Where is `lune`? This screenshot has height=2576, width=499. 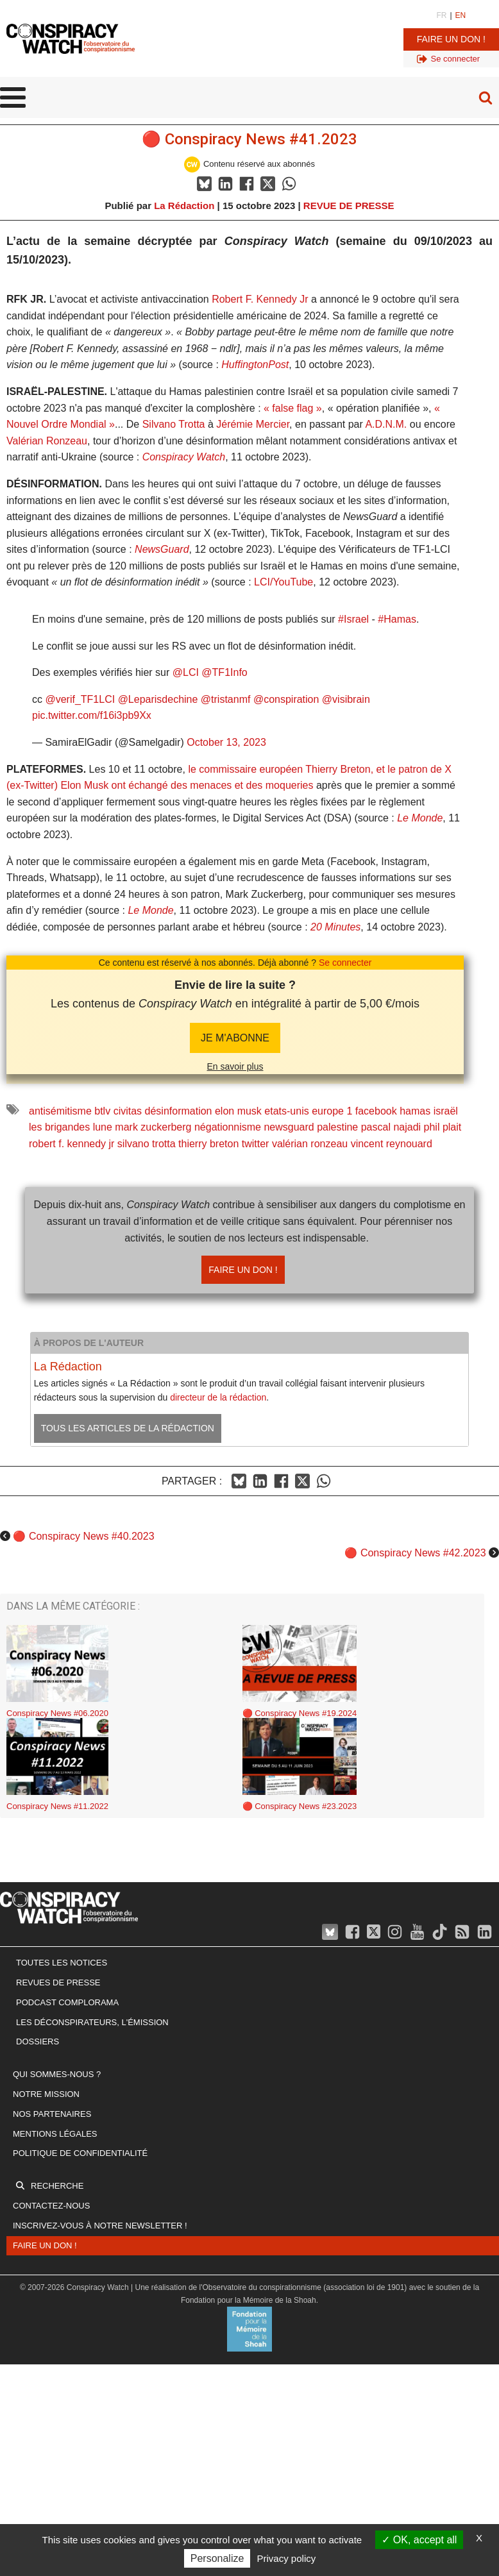
lune is located at coordinates (102, 1127).